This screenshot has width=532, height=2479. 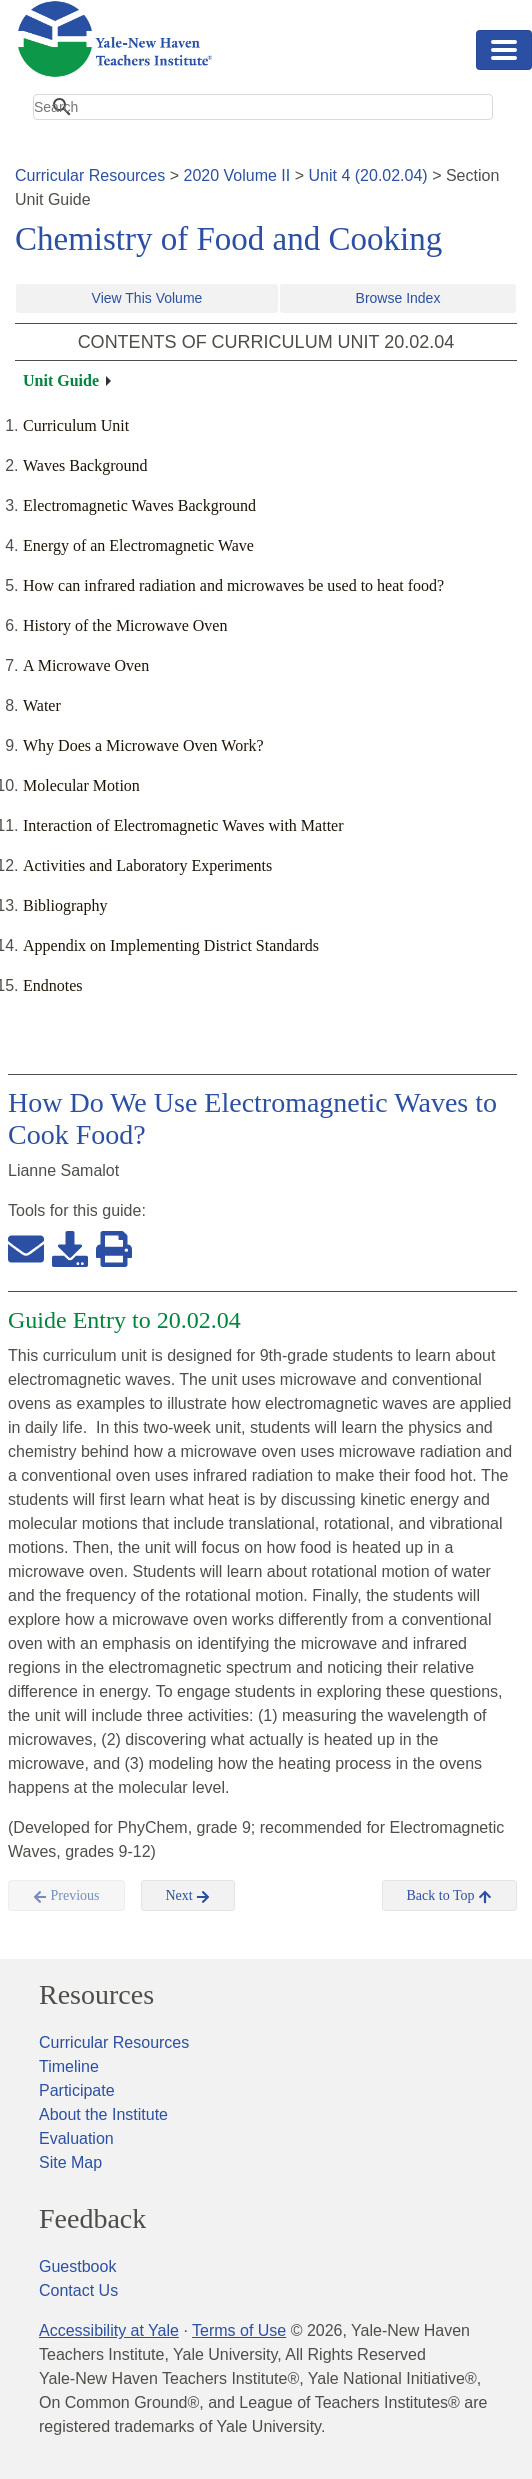 I want to click on Participate, so click(x=77, y=2090).